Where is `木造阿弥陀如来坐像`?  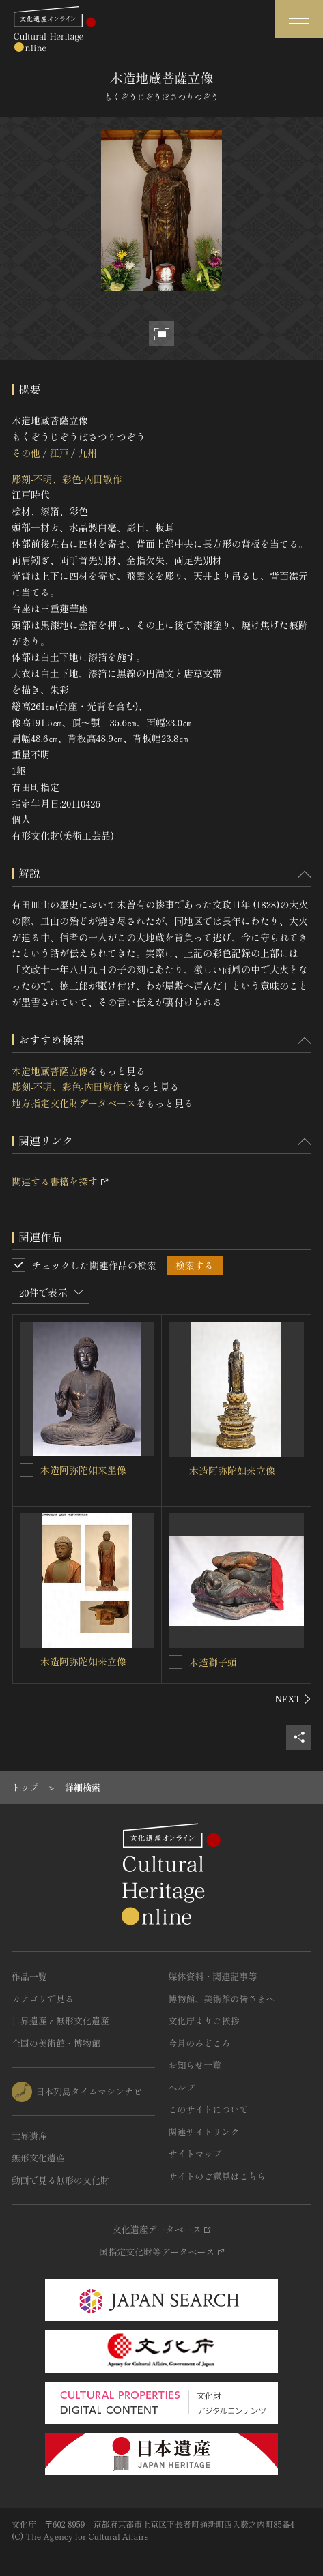 木造阿弥陀如来坐像 is located at coordinates (83, 1470).